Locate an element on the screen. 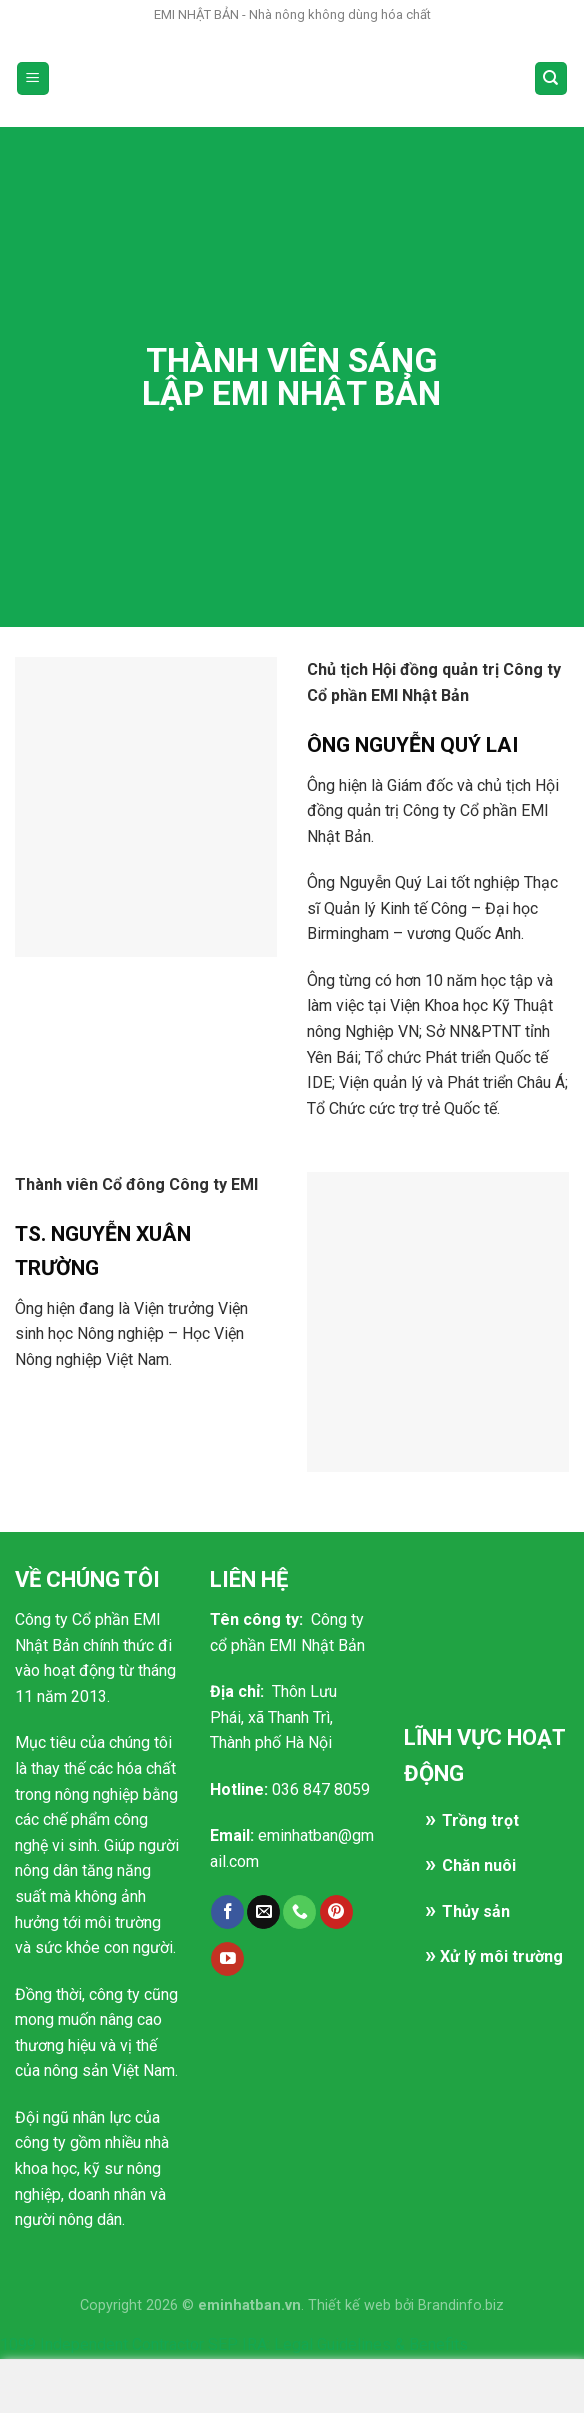 This screenshot has width=584, height=2413. [Follow on Pinterest] is located at coordinates (336, 1912).